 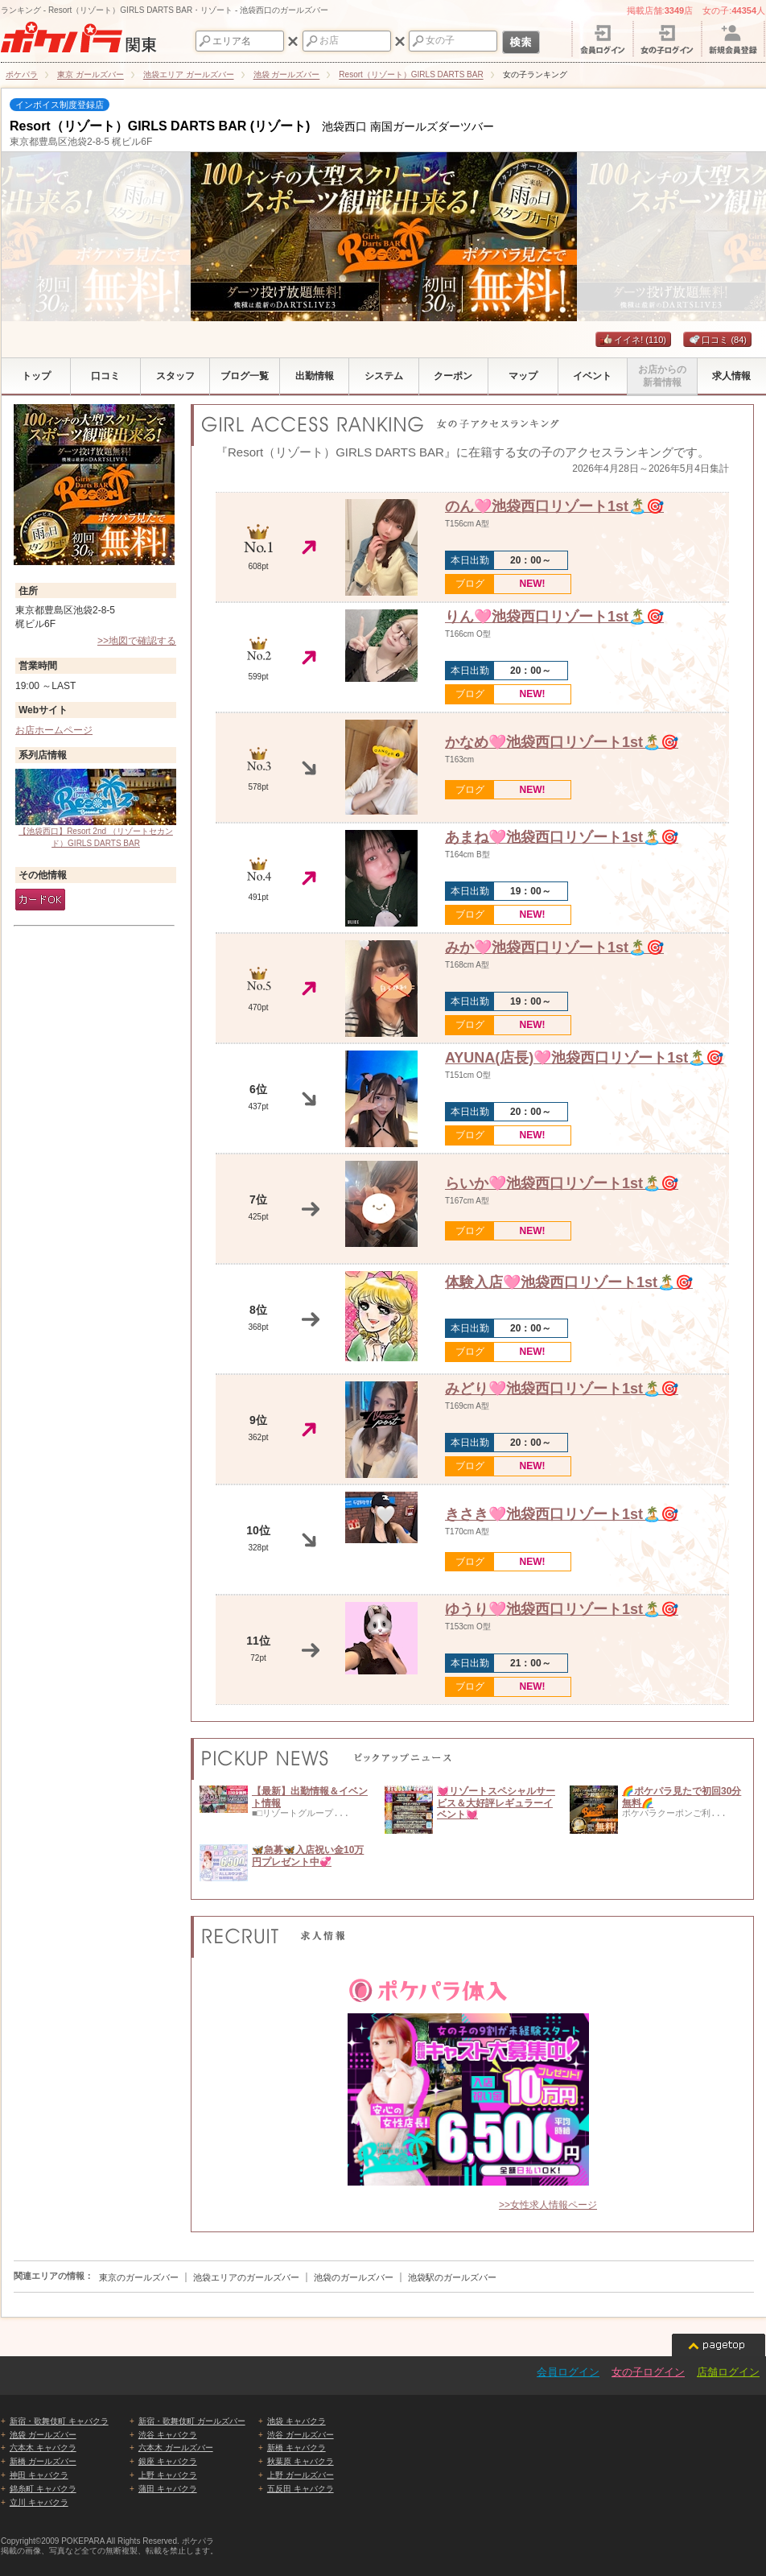 I want to click on 六本木 ガールズバー, so click(x=175, y=2447).